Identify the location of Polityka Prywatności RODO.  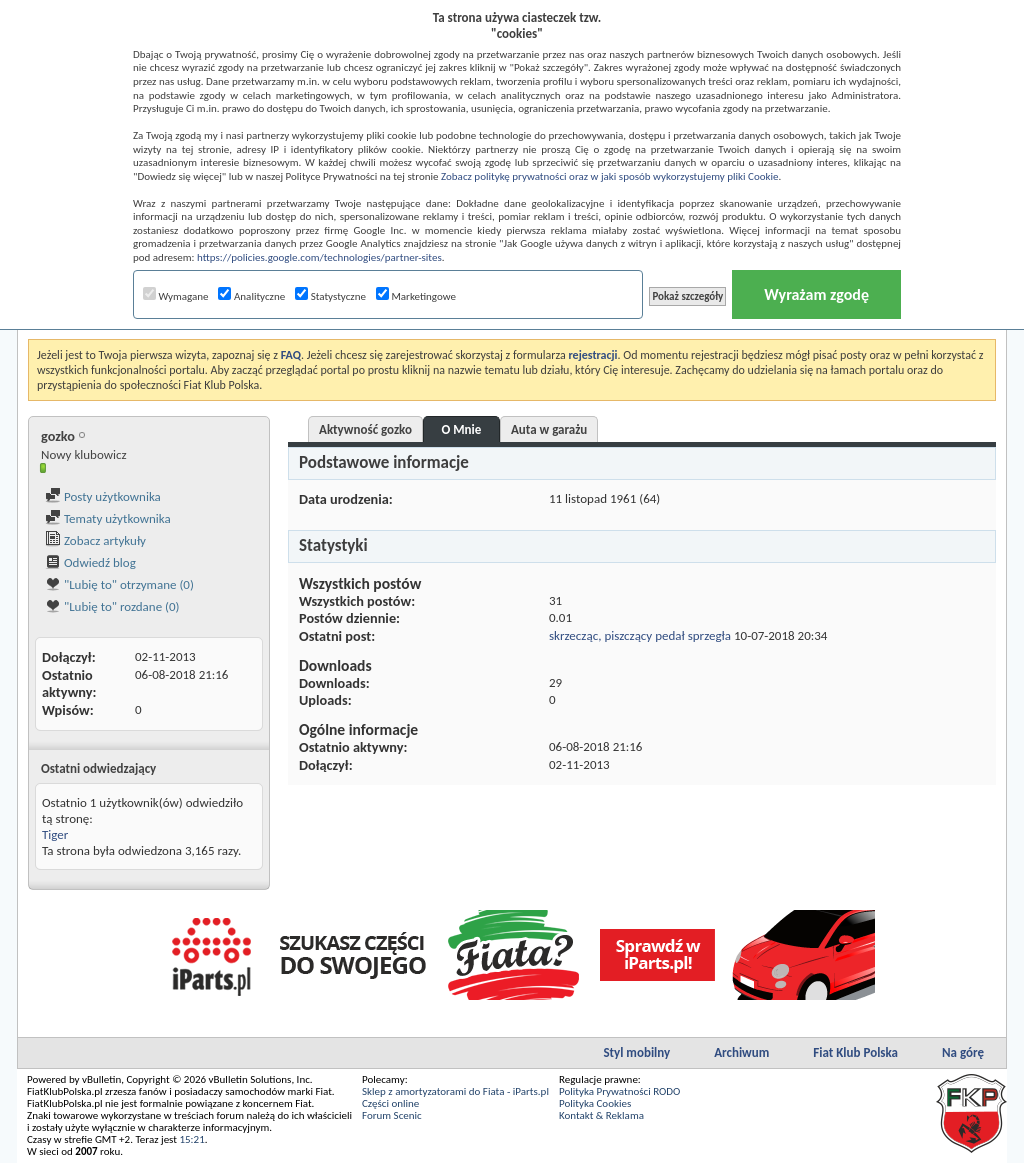
(619, 1091).